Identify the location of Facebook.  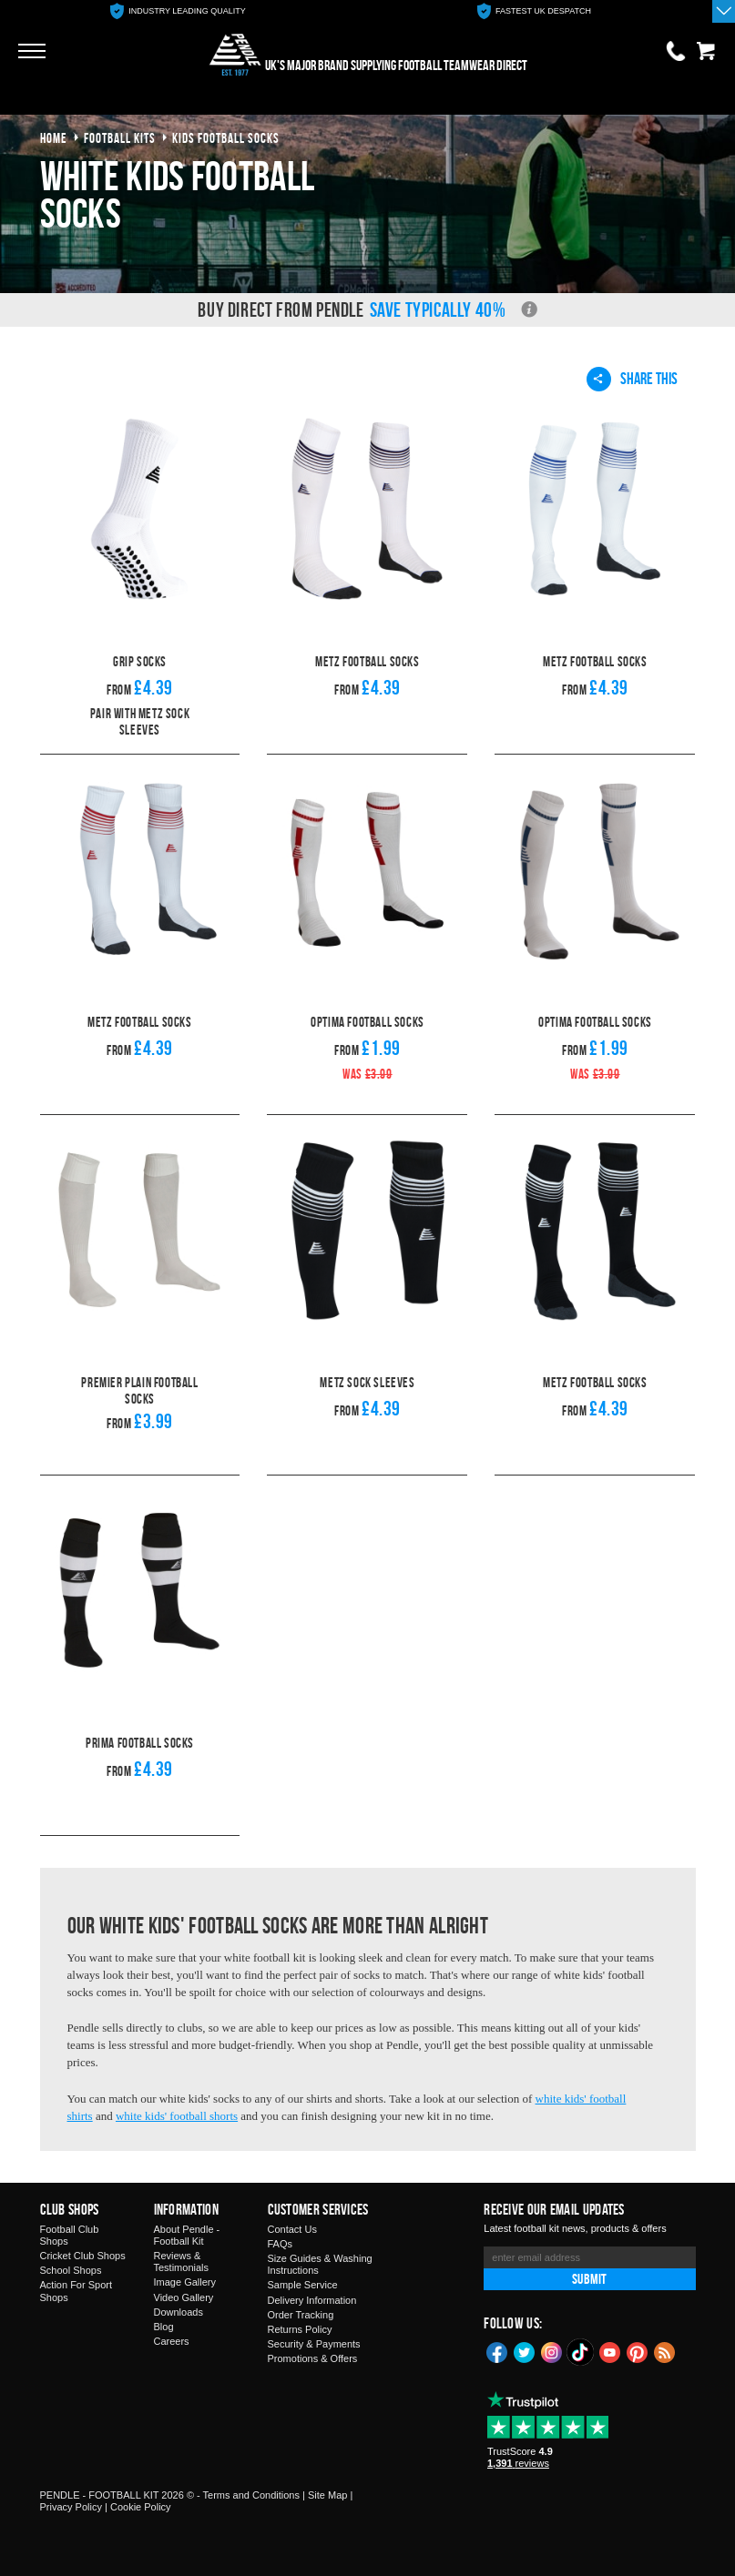
(497, 2351).